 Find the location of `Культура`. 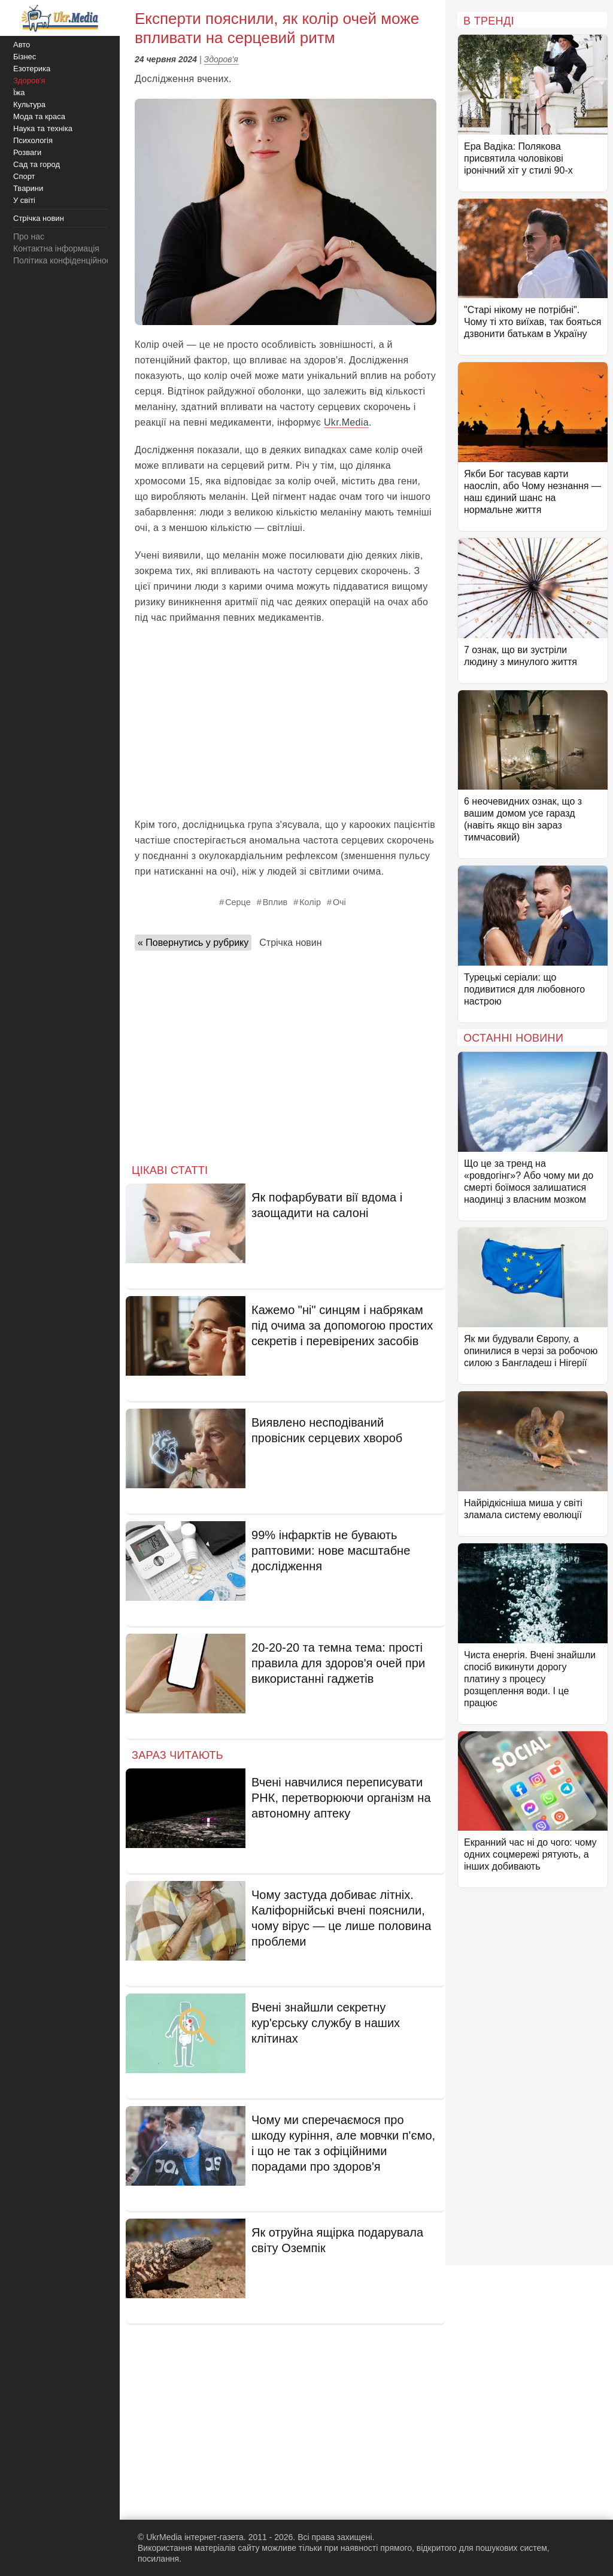

Культура is located at coordinates (29, 104).